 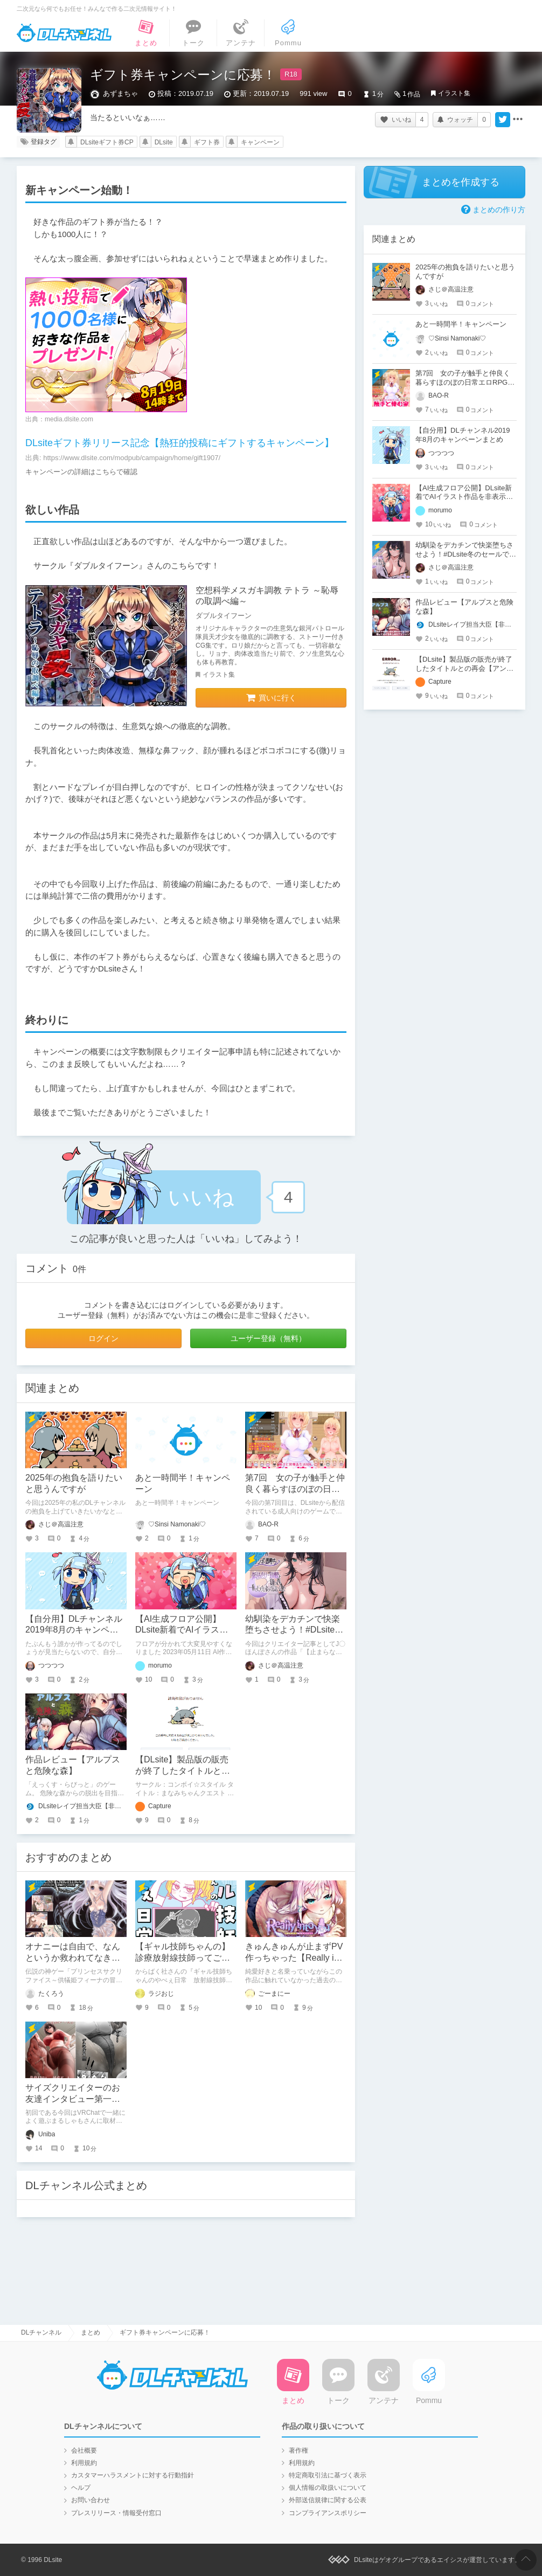 What do you see at coordinates (327, 2487) in the screenshot?
I see `個人情報の取扱いについて` at bounding box center [327, 2487].